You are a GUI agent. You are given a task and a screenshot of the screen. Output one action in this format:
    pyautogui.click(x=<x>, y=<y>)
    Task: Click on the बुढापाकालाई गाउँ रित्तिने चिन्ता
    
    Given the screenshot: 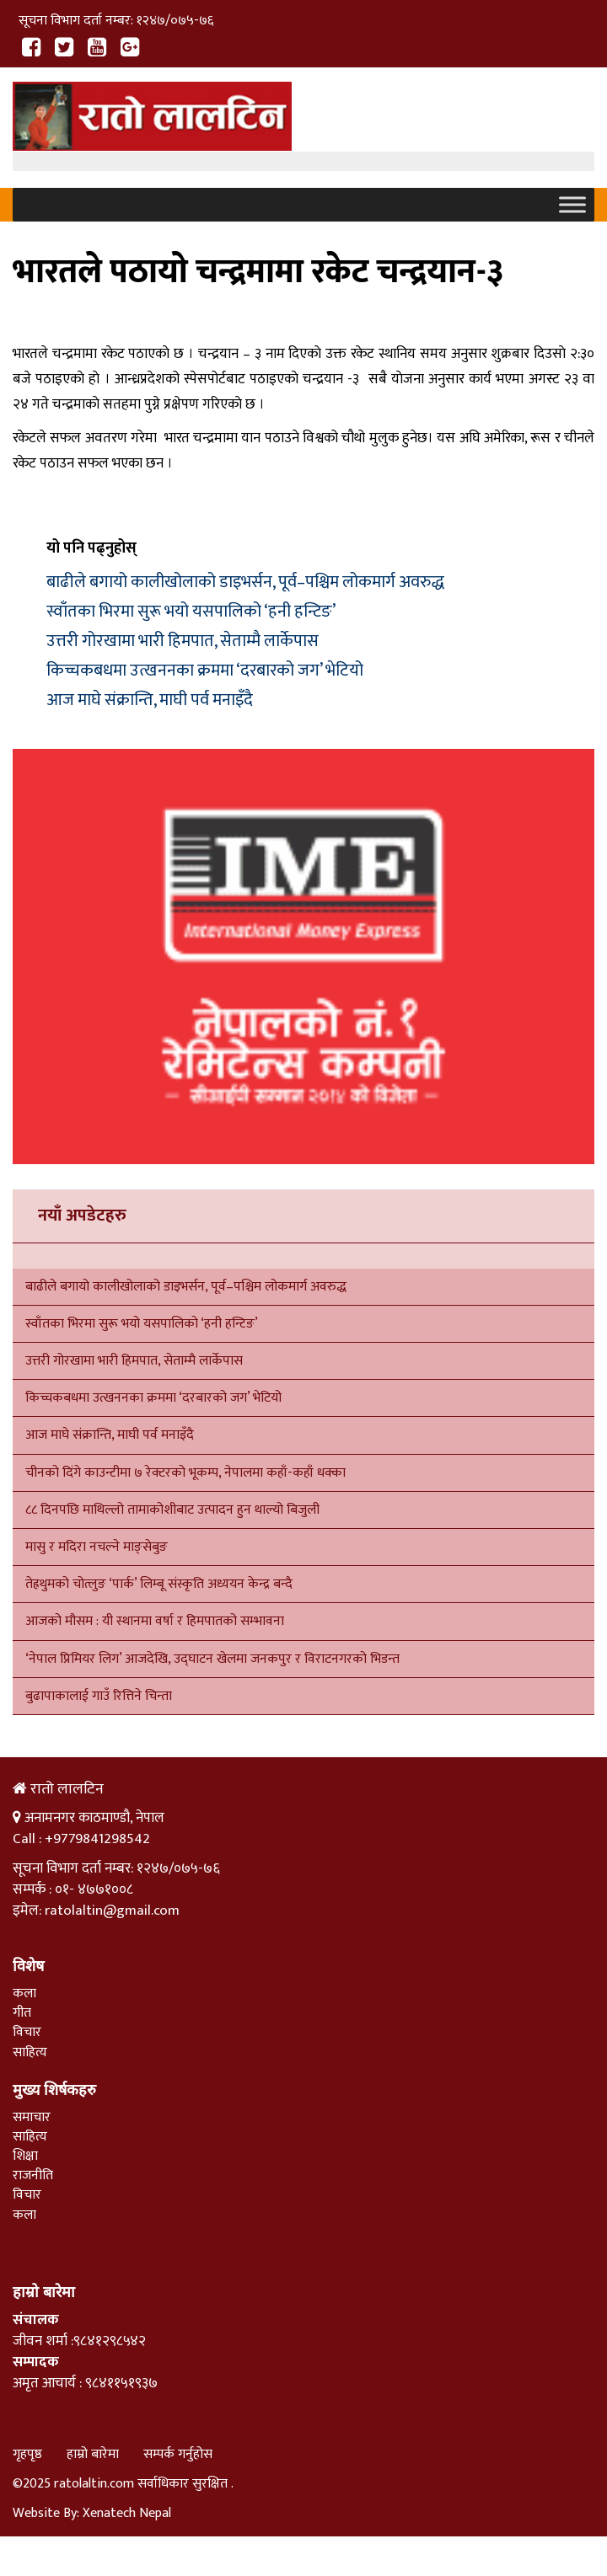 What is the action you would take?
    pyautogui.click(x=98, y=1696)
    